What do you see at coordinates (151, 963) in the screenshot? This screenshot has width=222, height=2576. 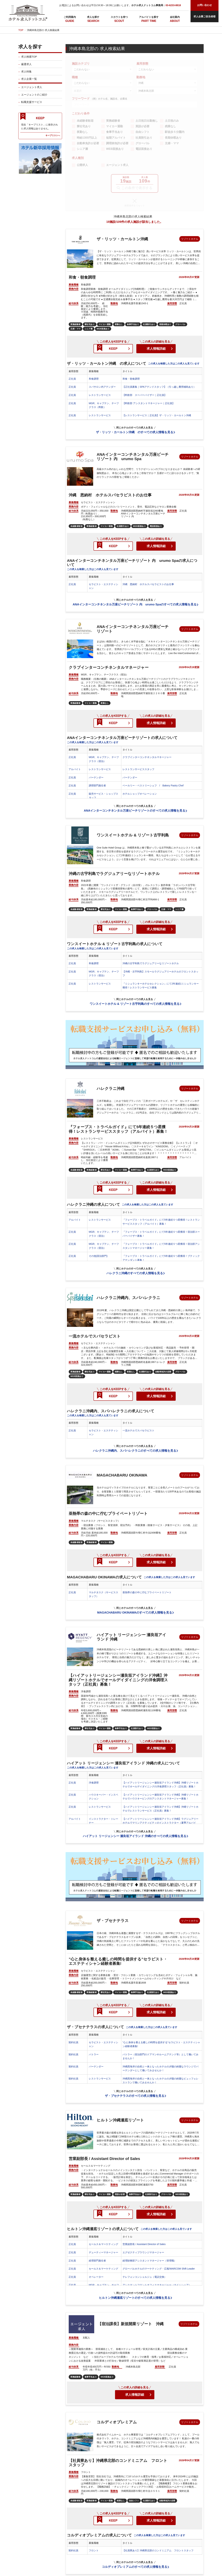 I see `沖縄の古宇利島でラグジュアリーなリゾートホテル` at bounding box center [151, 963].